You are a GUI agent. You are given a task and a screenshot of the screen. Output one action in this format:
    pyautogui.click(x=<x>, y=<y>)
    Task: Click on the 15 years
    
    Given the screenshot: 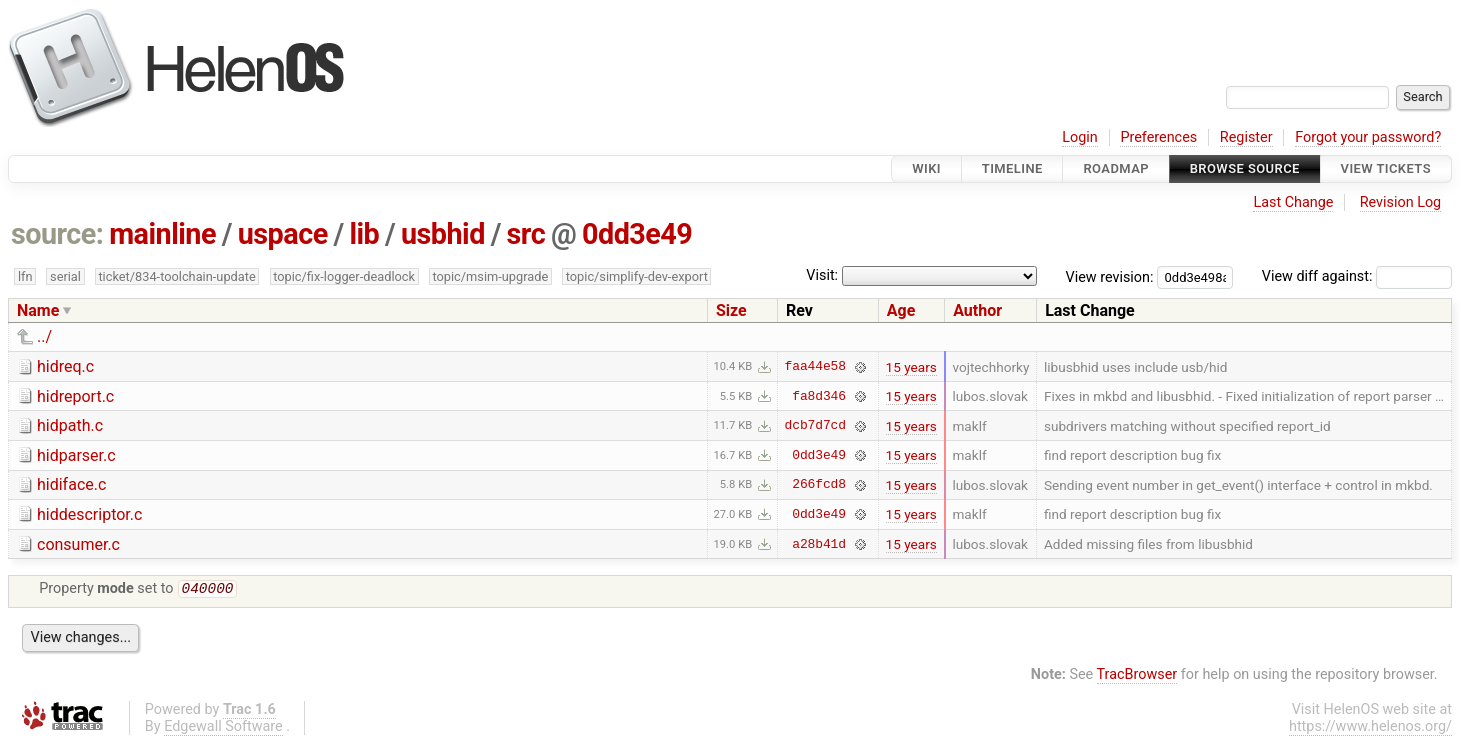 What is the action you would take?
    pyautogui.click(x=911, y=367)
    